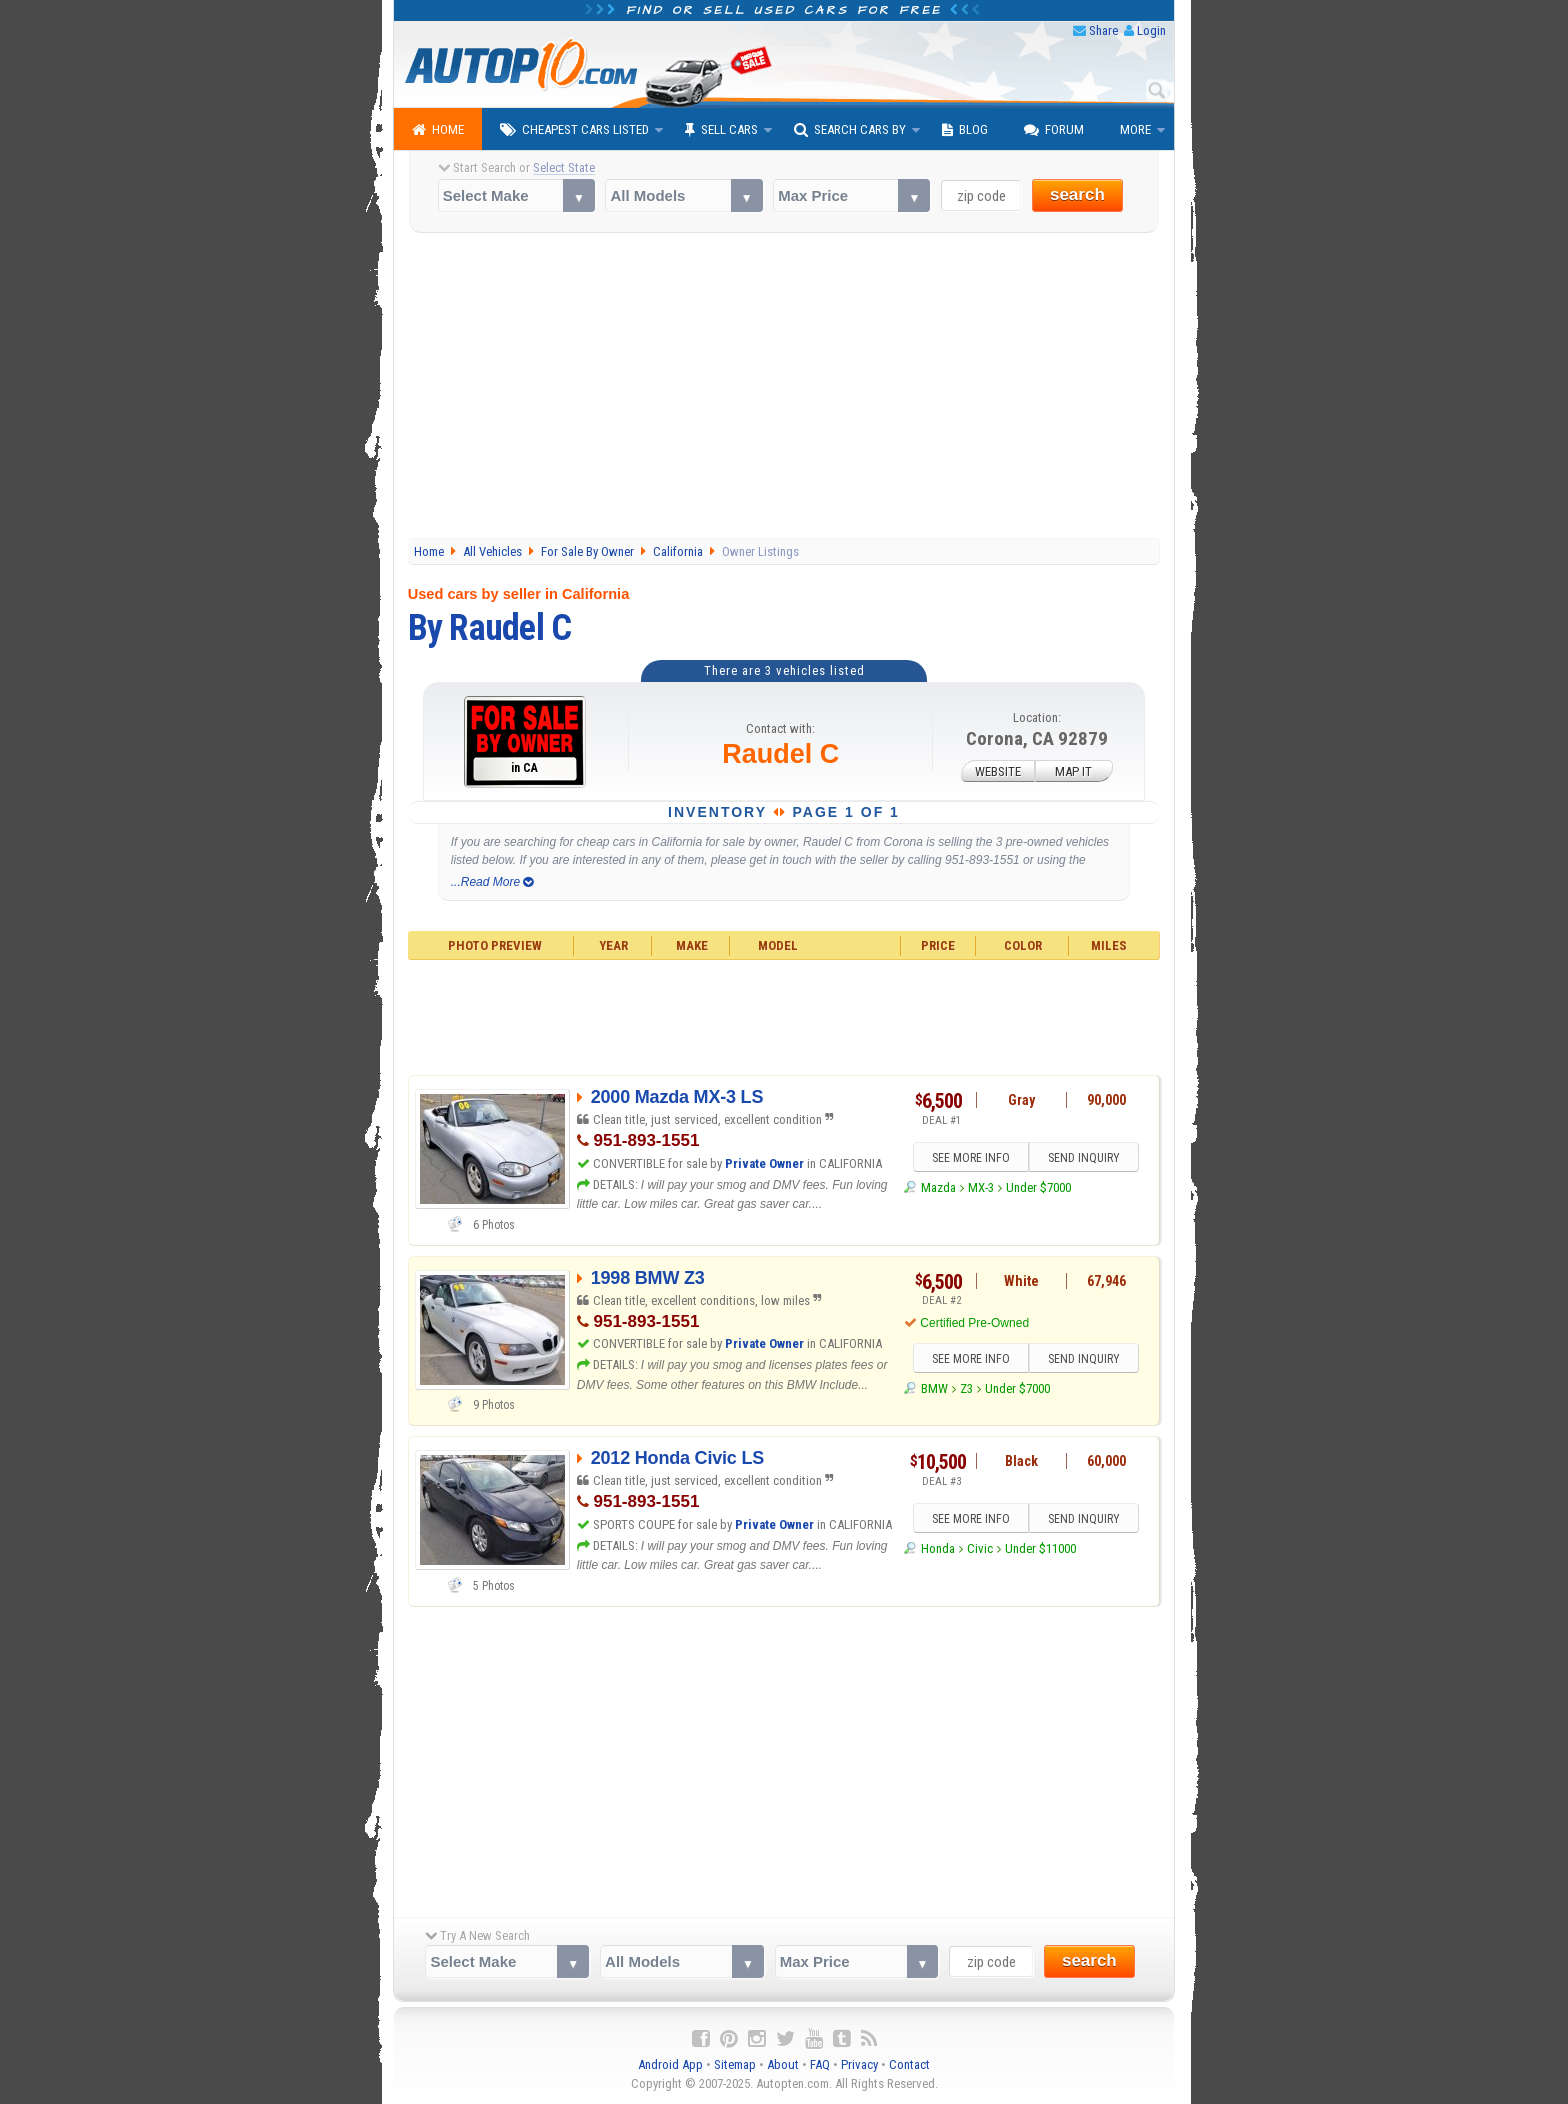 Image resolution: width=1568 pixels, height=2104 pixels. What do you see at coordinates (850, 130) in the screenshot?
I see `Search Cars By` at bounding box center [850, 130].